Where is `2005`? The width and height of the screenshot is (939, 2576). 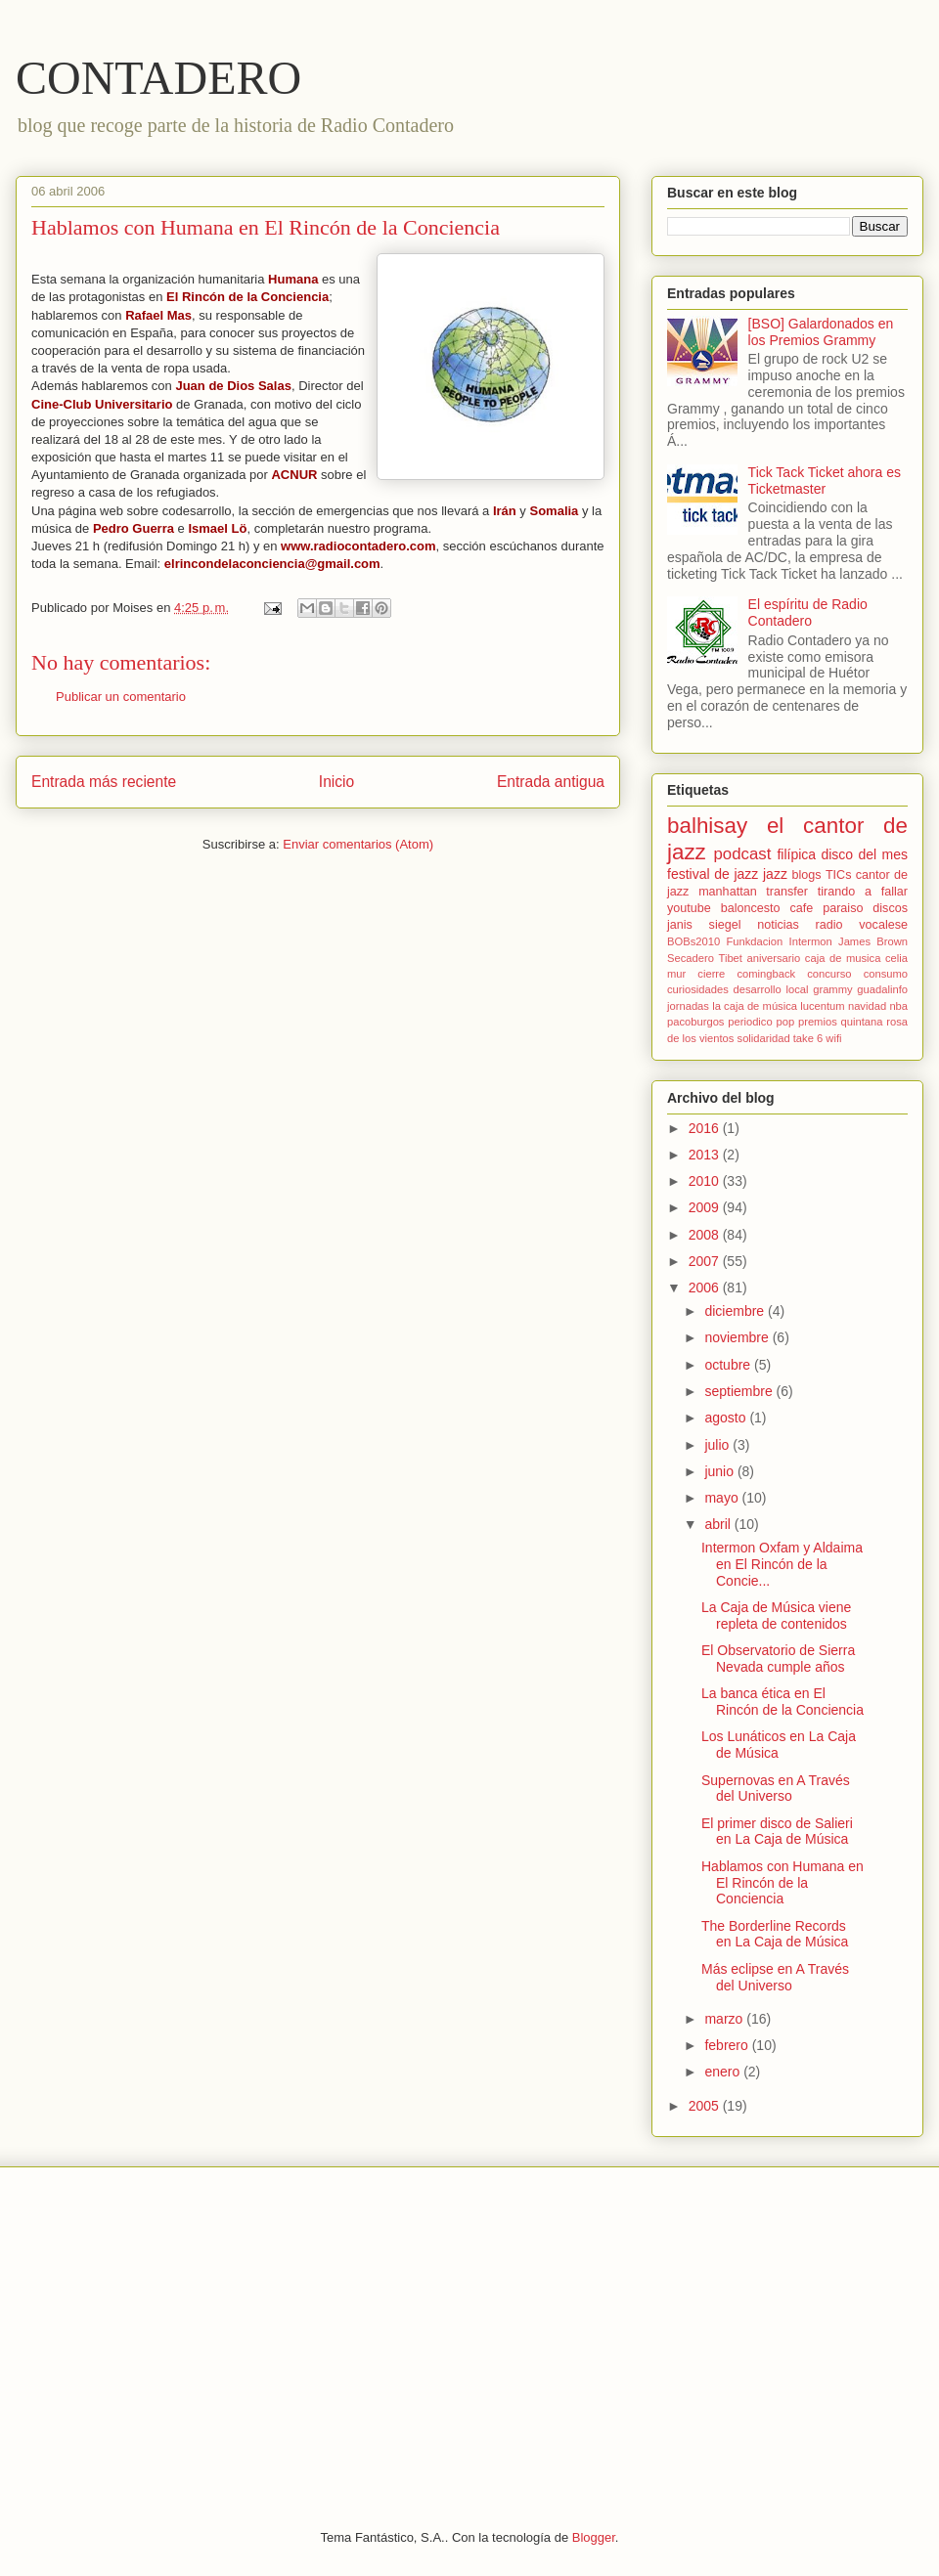 2005 is located at coordinates (706, 2106).